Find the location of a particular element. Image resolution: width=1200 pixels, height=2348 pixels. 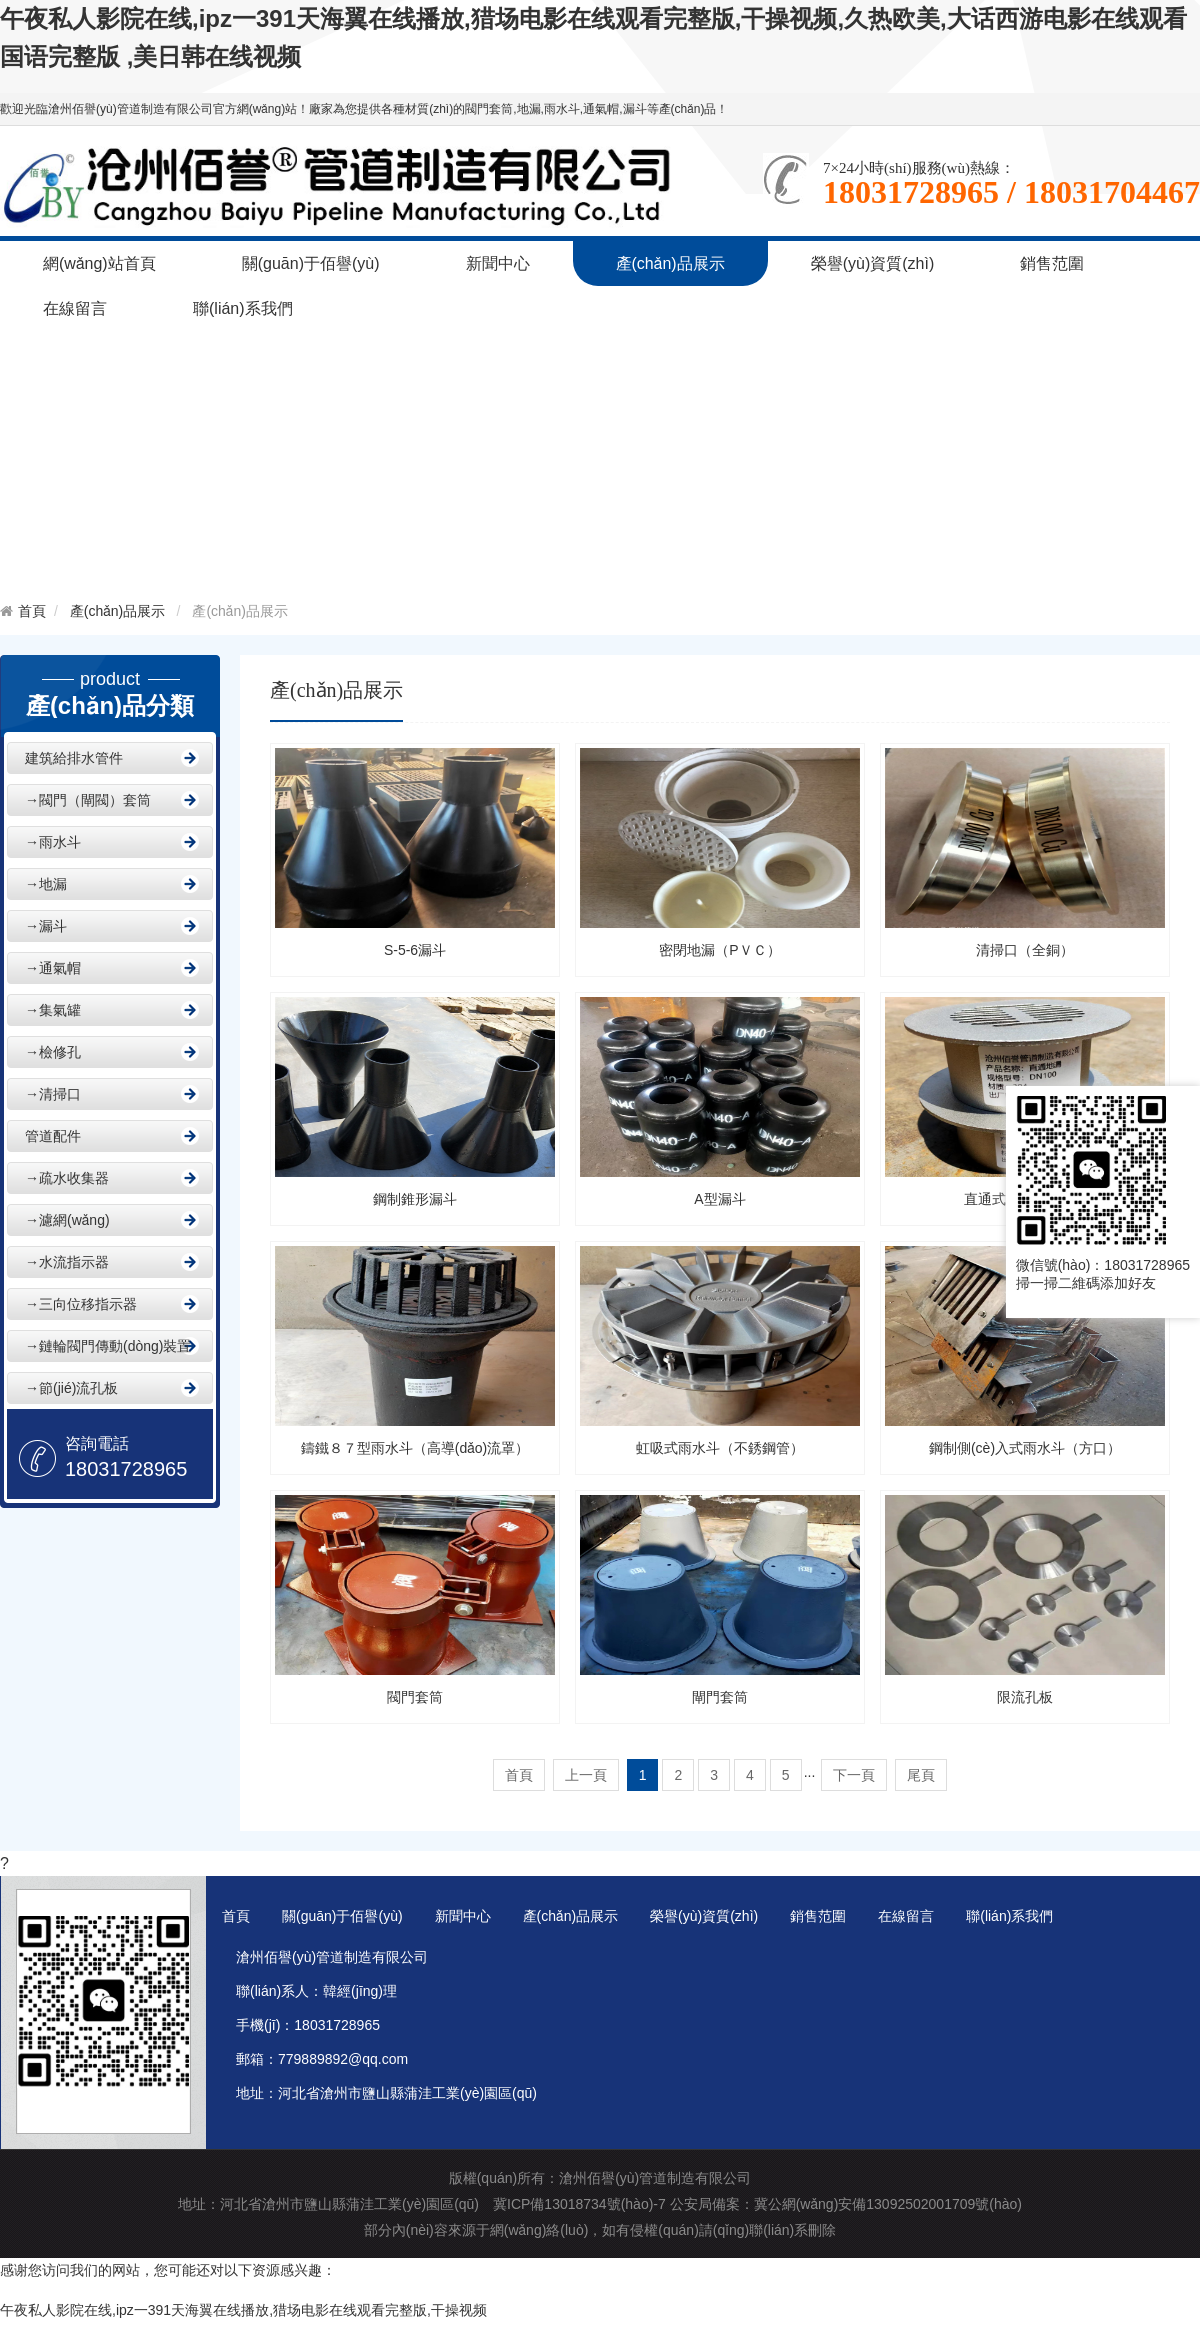

管道配件 is located at coordinates (53, 1136).